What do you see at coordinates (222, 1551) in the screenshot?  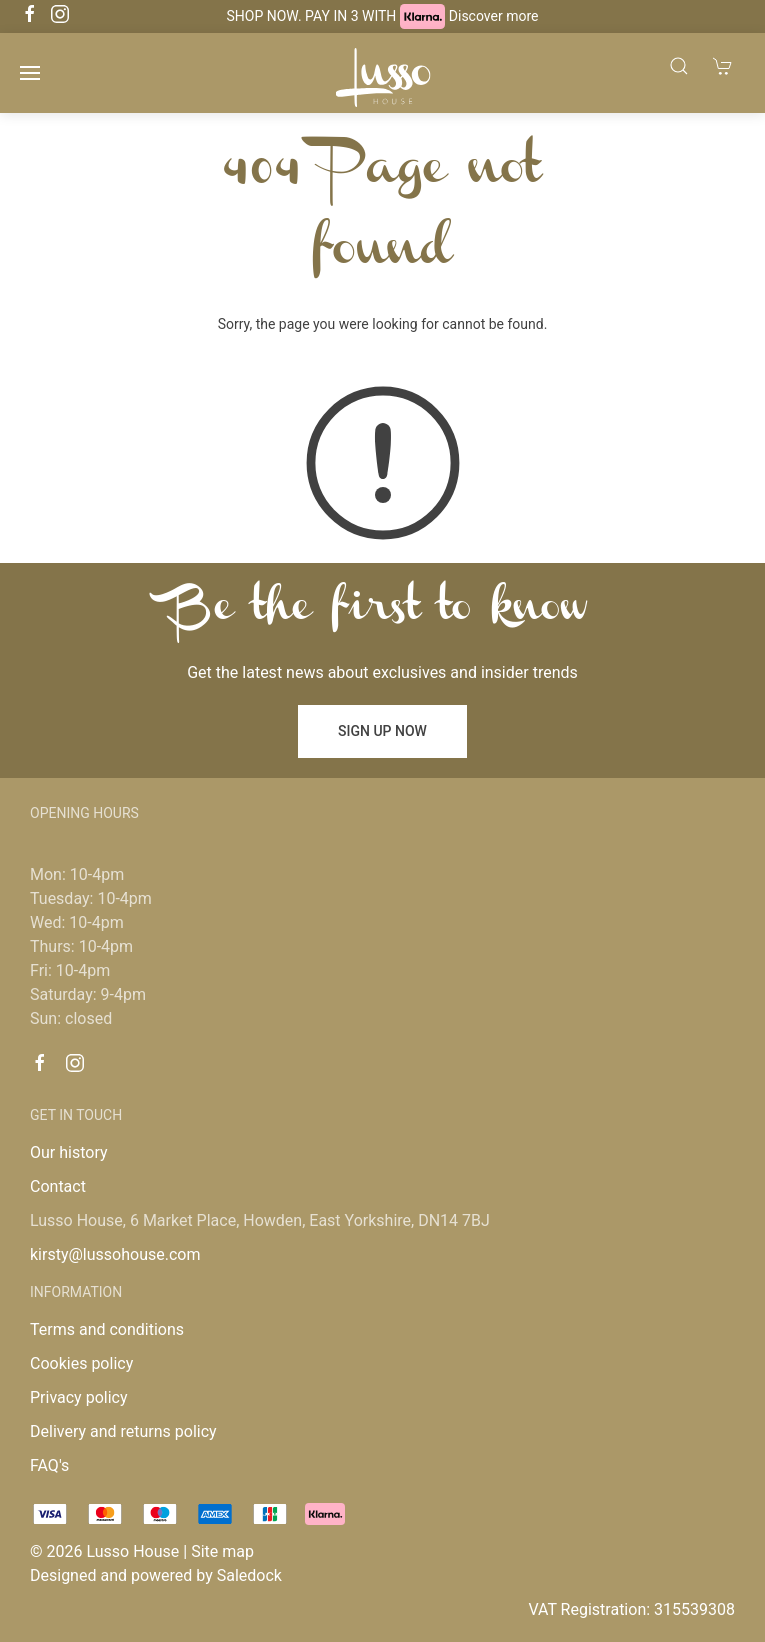 I see `Site map` at bounding box center [222, 1551].